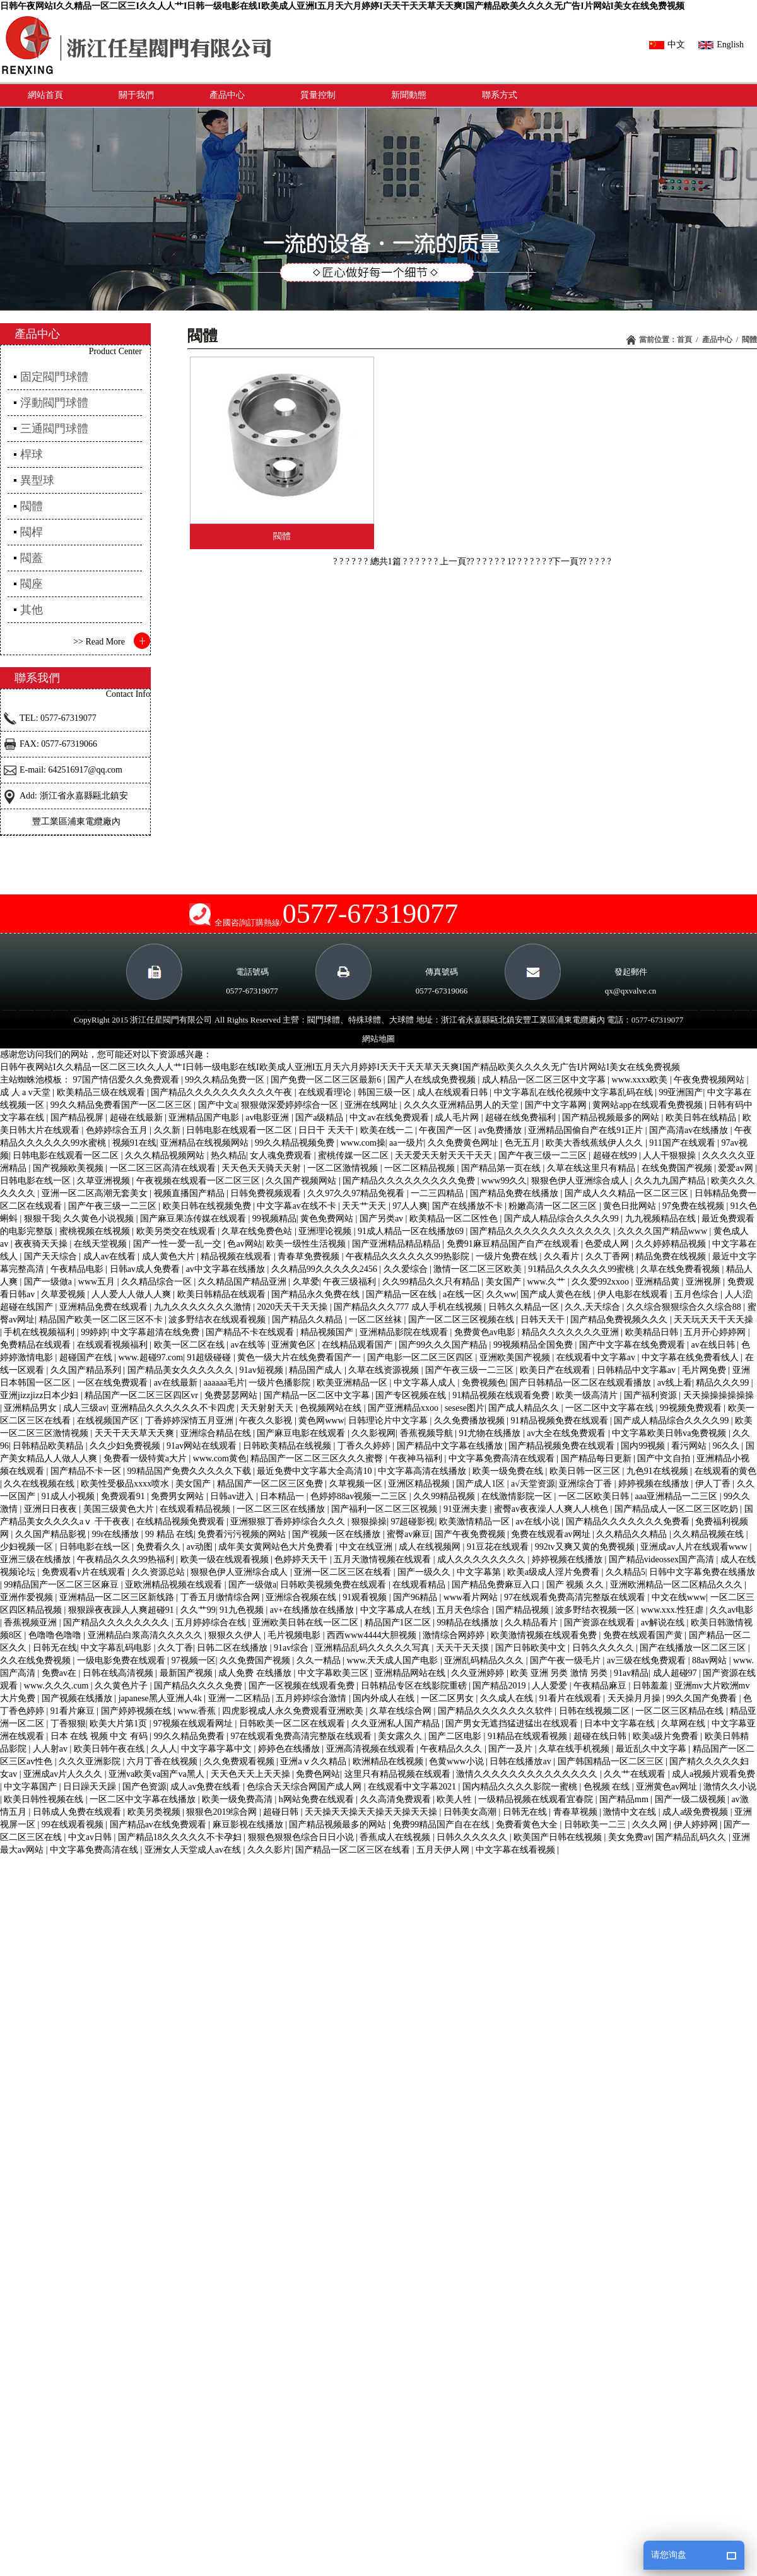 The image size is (757, 2576). Describe the element at coordinates (120, 1723) in the screenshot. I see `欧美大片第1页` at that location.